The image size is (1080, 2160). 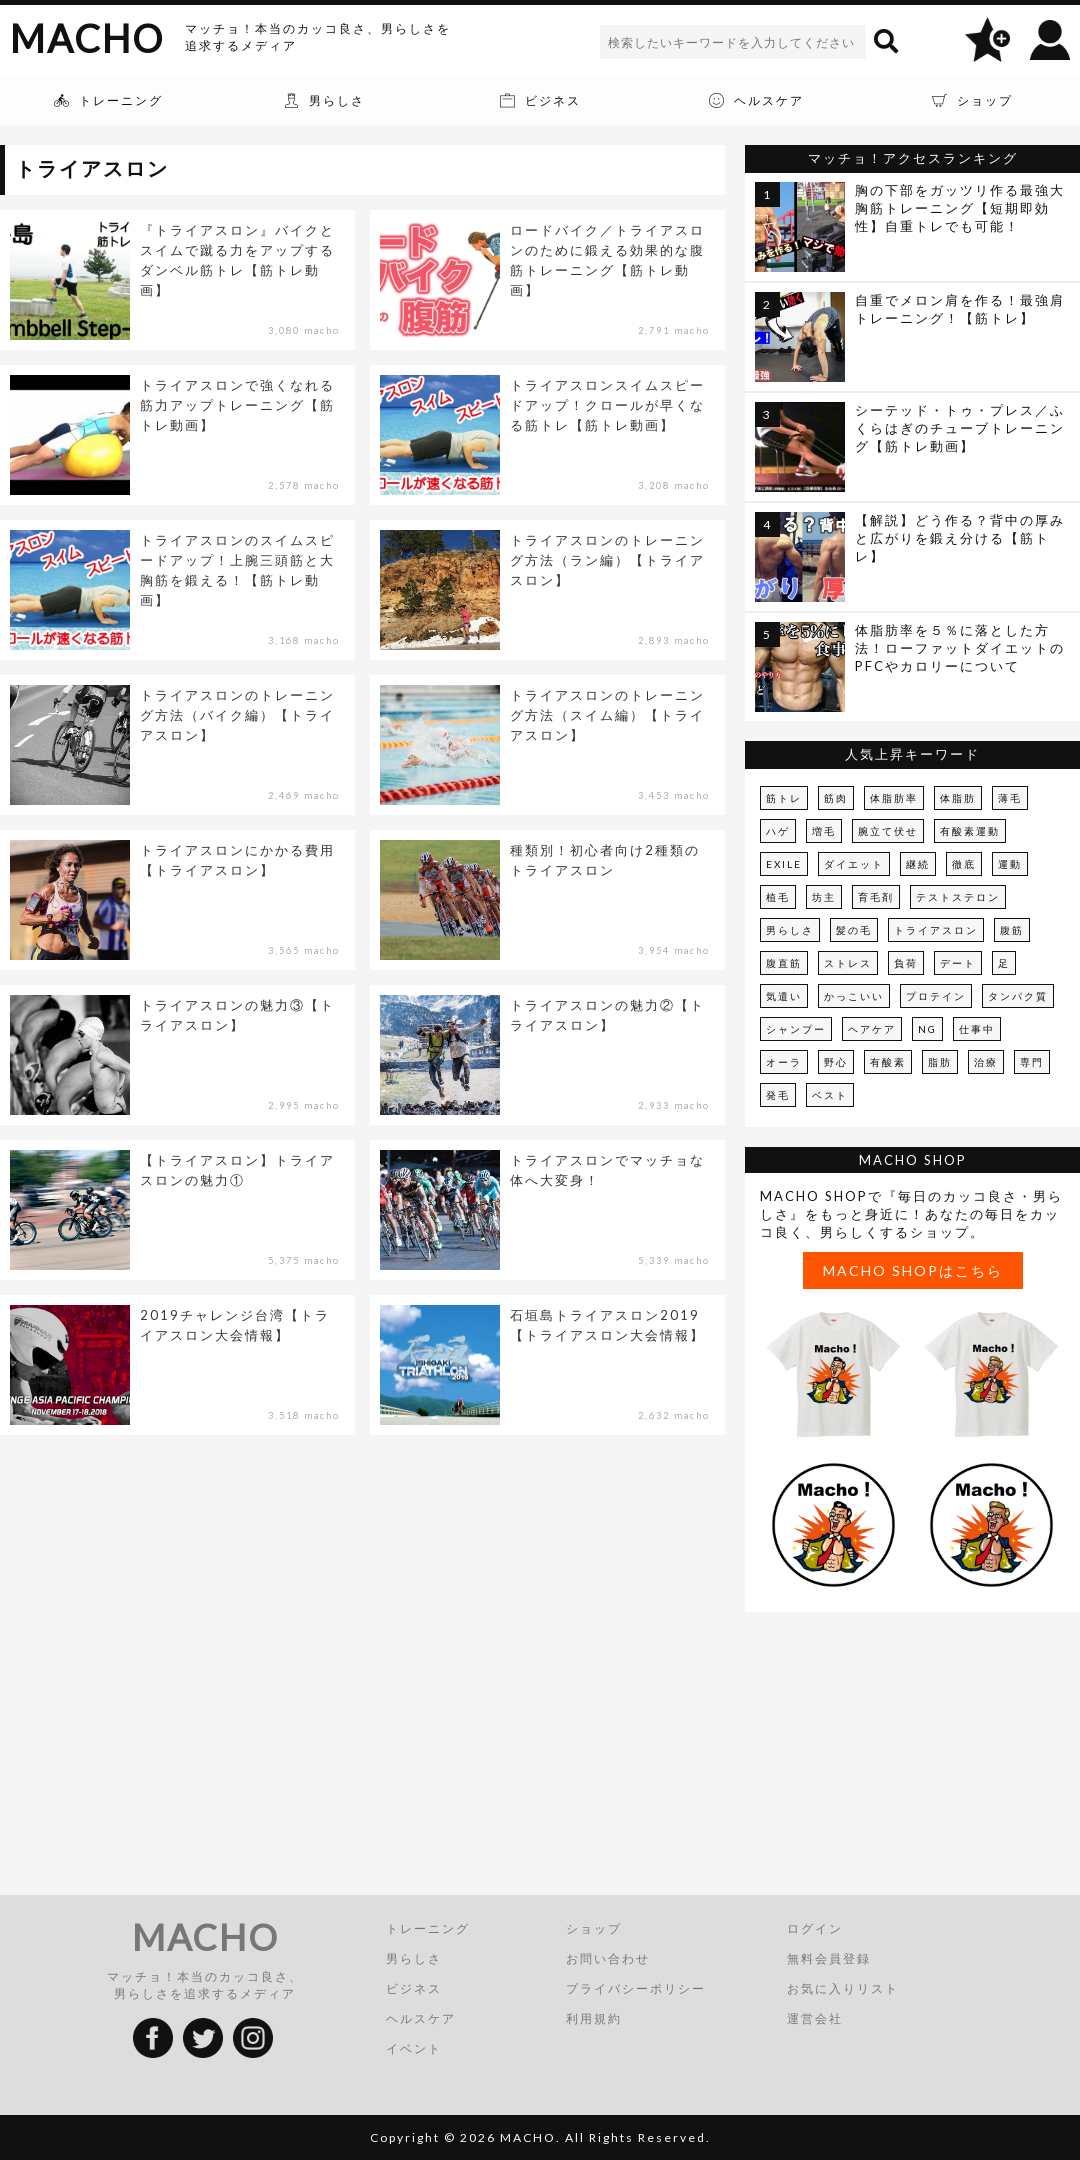 I want to click on [Advertisement], so click(x=912, y=1757).